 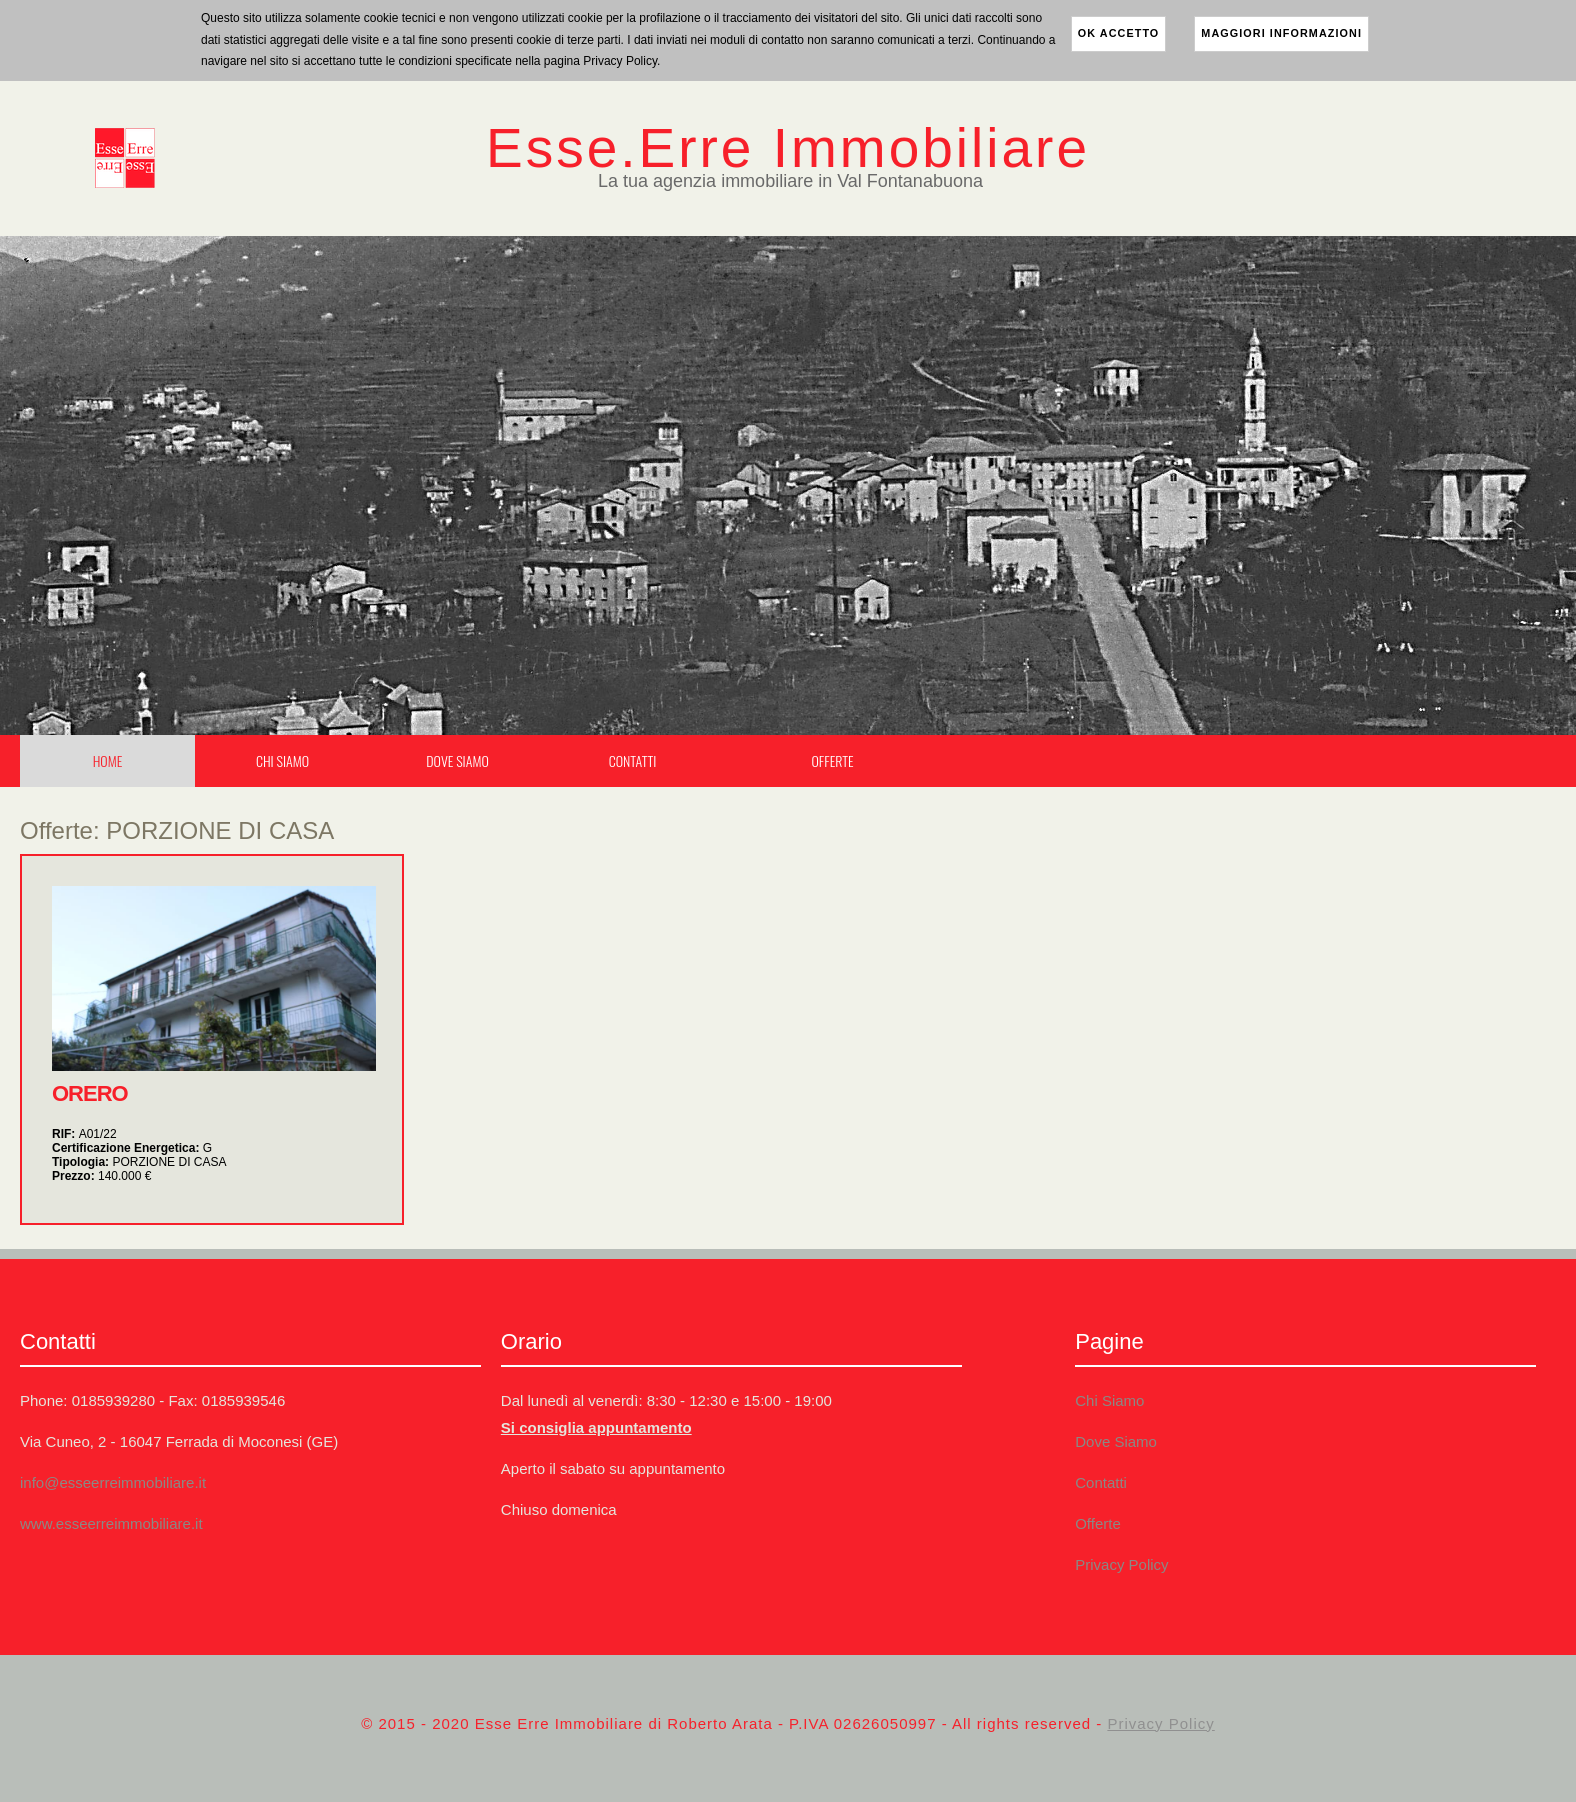 What do you see at coordinates (84, 1134) in the screenshot?
I see `RIF:` at bounding box center [84, 1134].